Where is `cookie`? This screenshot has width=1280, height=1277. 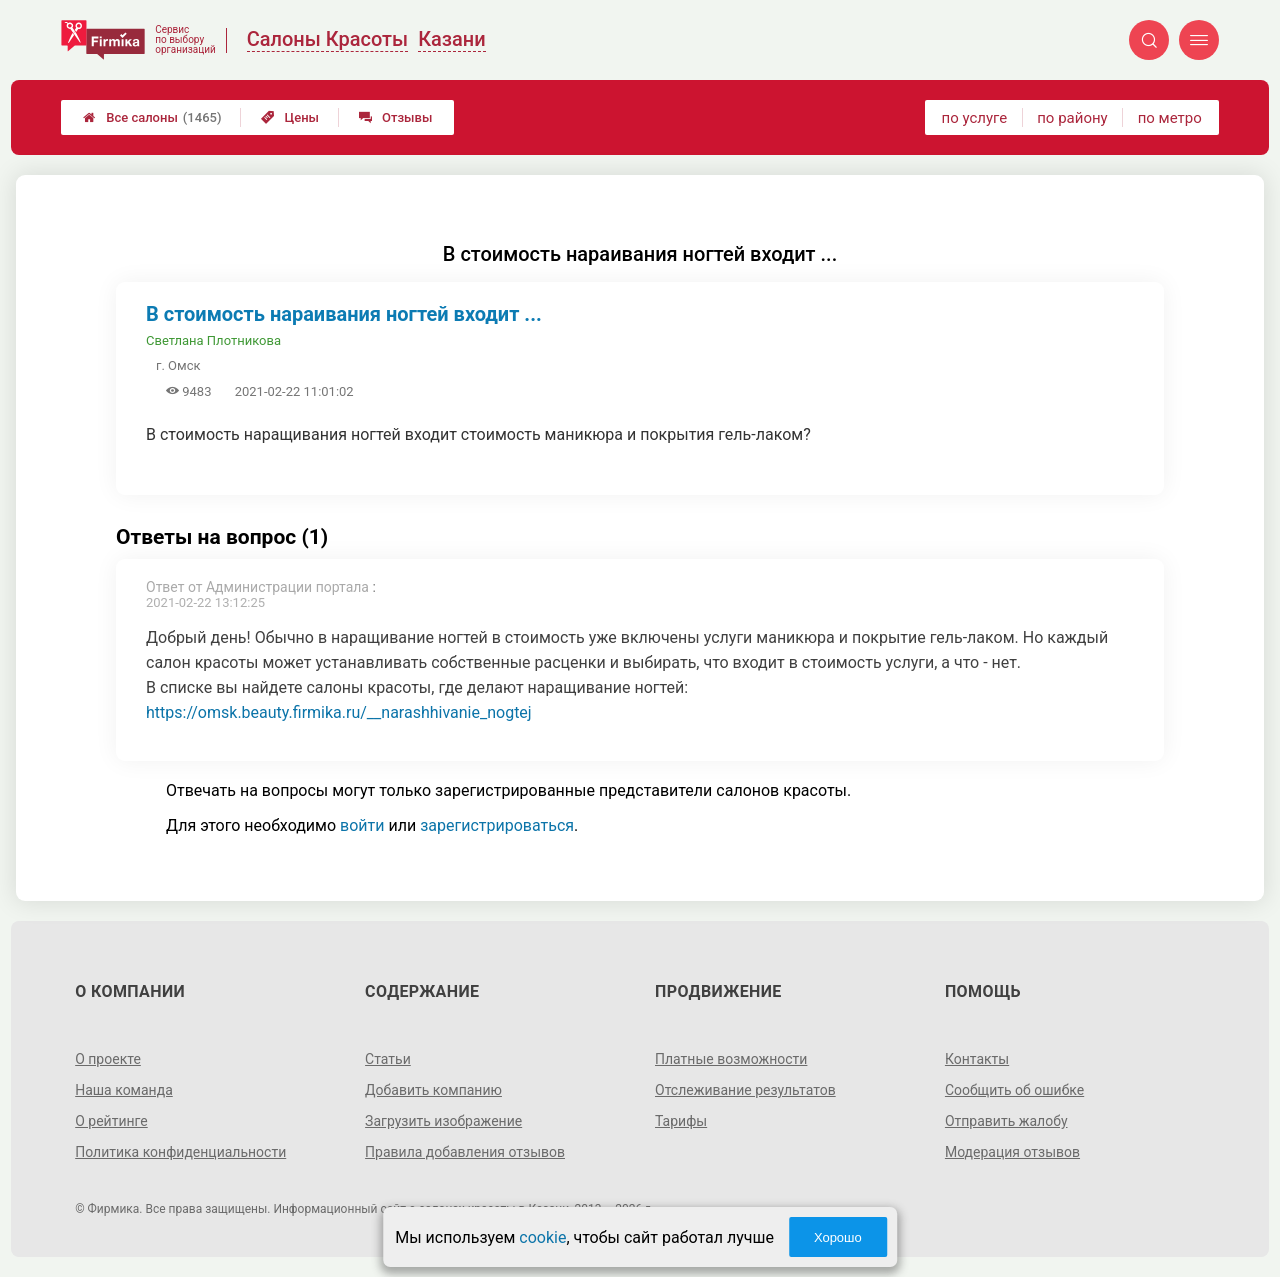 cookie is located at coordinates (542, 1237).